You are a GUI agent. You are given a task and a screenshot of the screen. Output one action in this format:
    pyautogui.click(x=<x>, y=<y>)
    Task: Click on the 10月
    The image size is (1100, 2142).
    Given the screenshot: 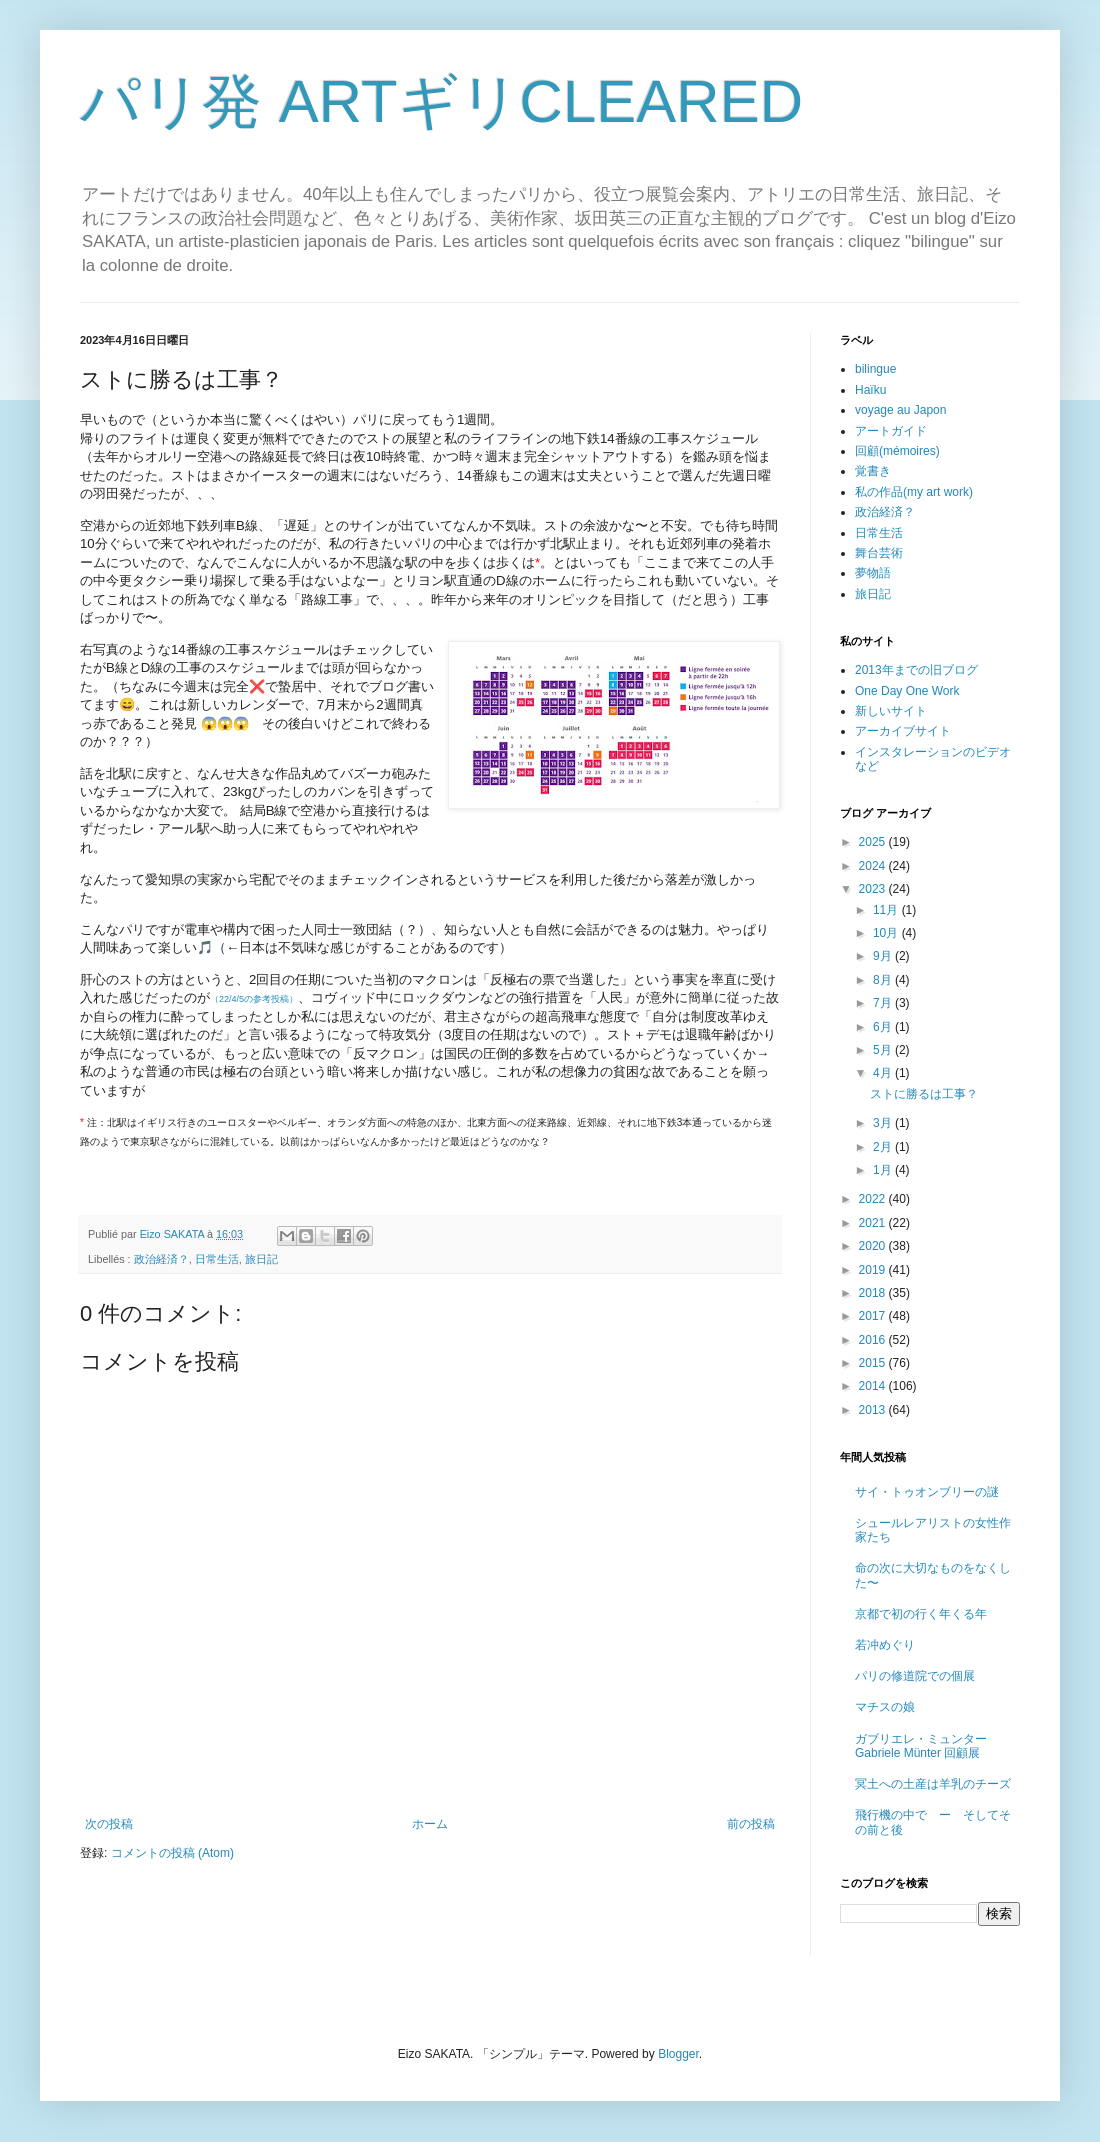 What is the action you would take?
    pyautogui.click(x=887, y=933)
    